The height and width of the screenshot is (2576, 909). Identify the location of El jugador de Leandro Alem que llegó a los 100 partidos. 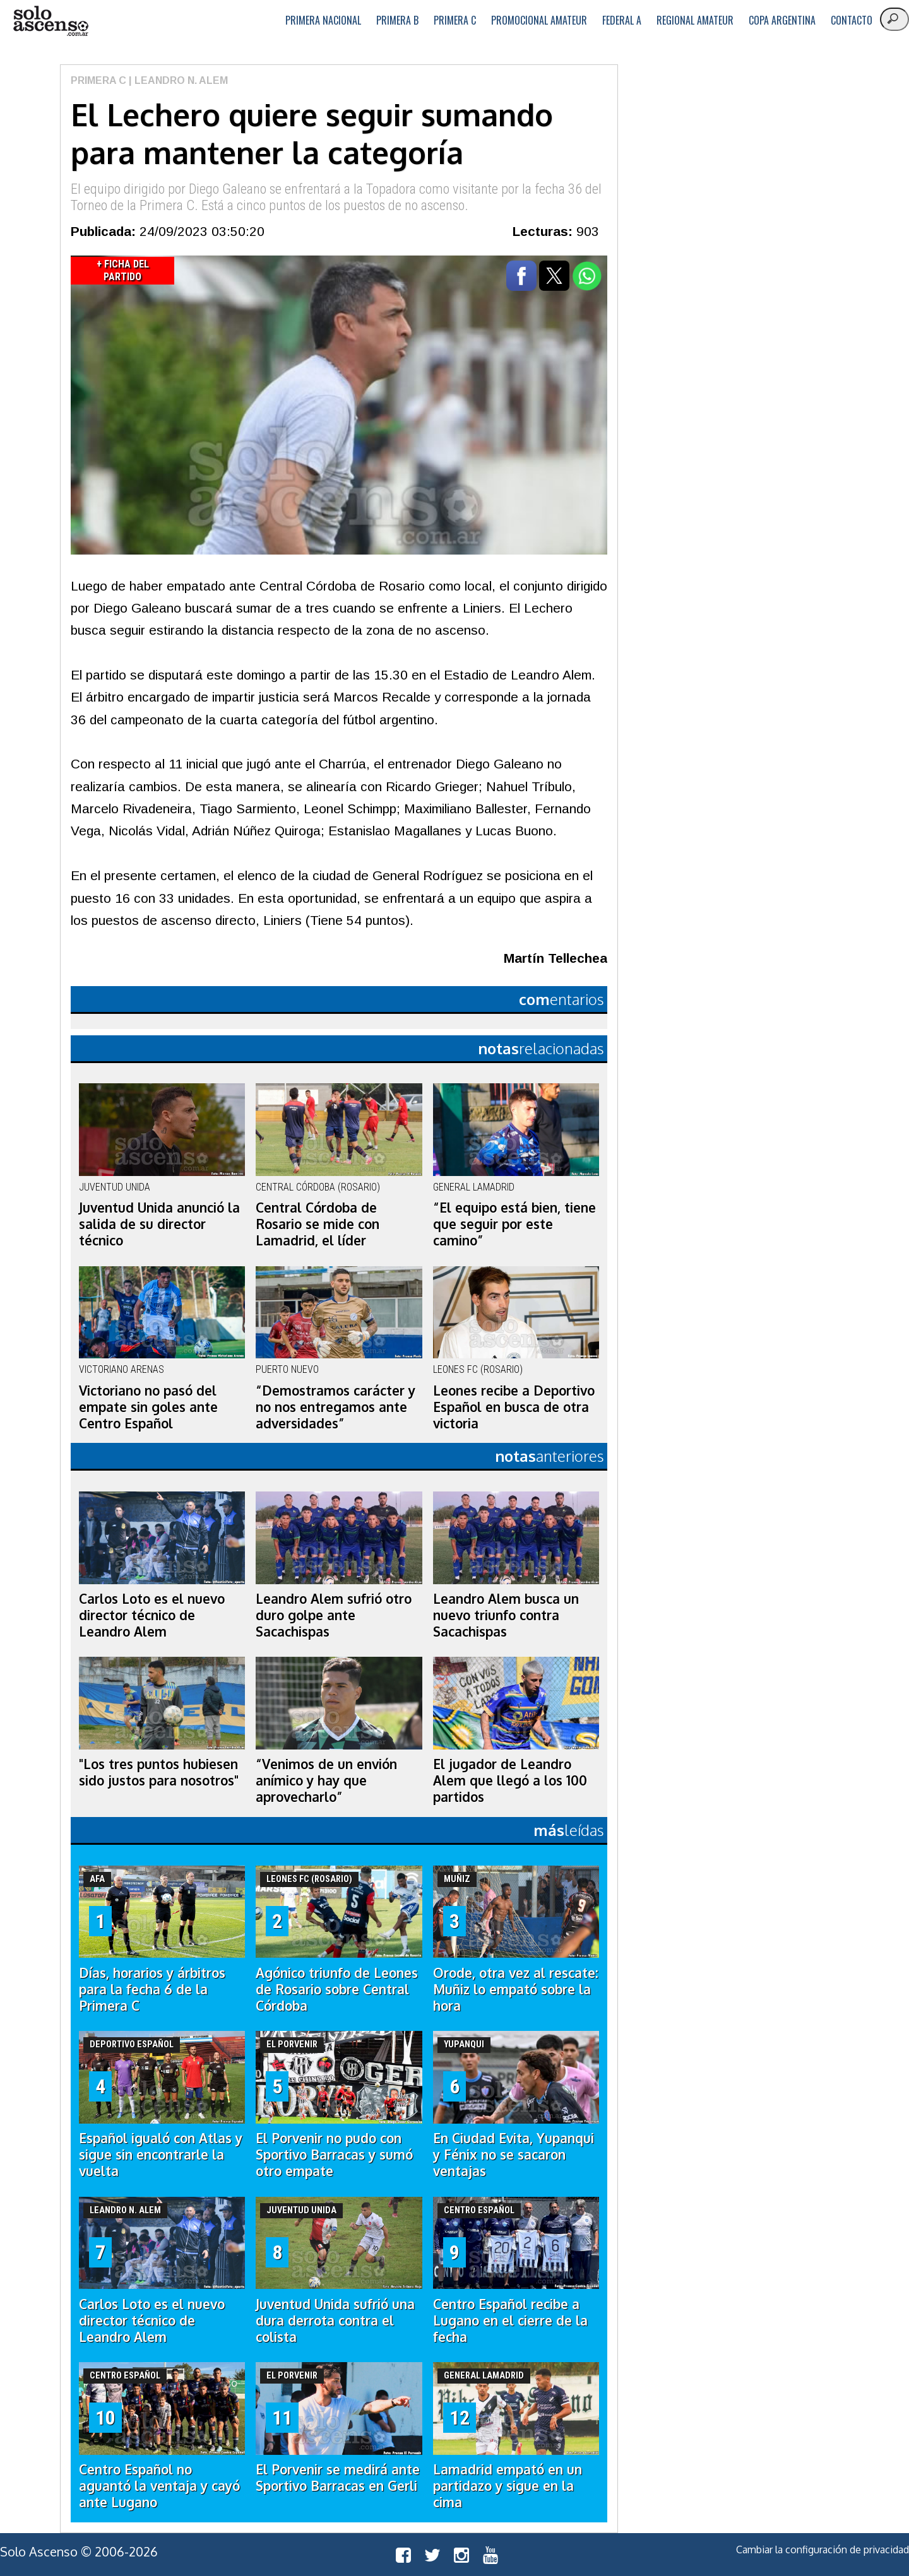
(510, 1780).